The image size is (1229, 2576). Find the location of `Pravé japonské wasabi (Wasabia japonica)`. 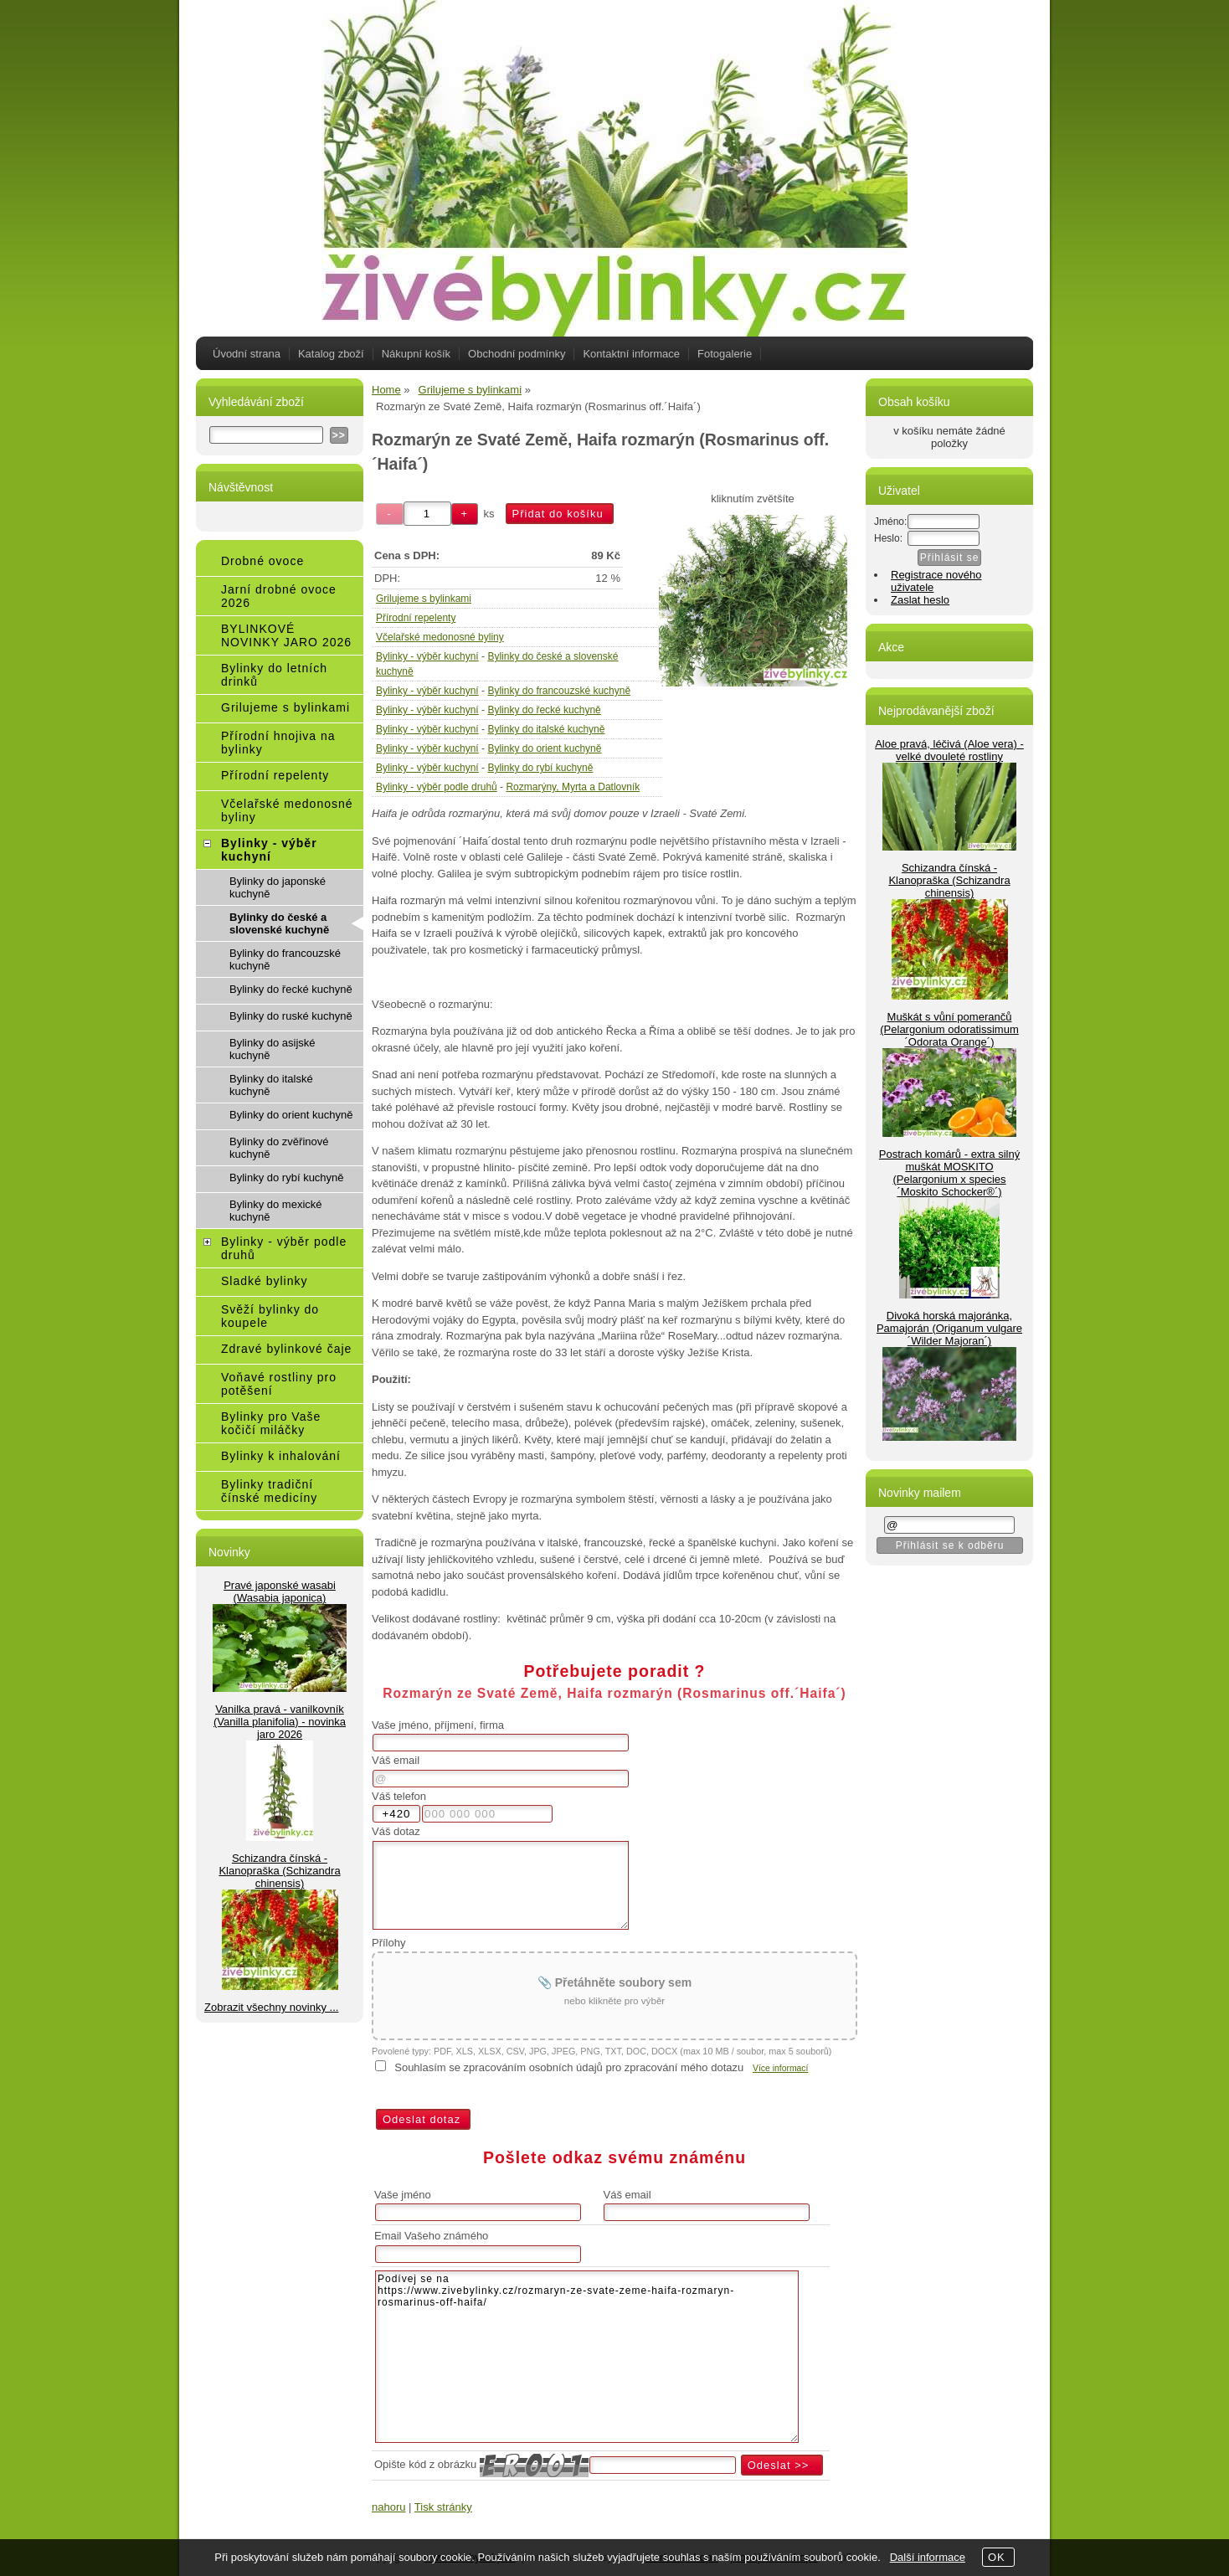

Pravé japonské wasabi (Wasabia japonica) is located at coordinates (280, 1591).